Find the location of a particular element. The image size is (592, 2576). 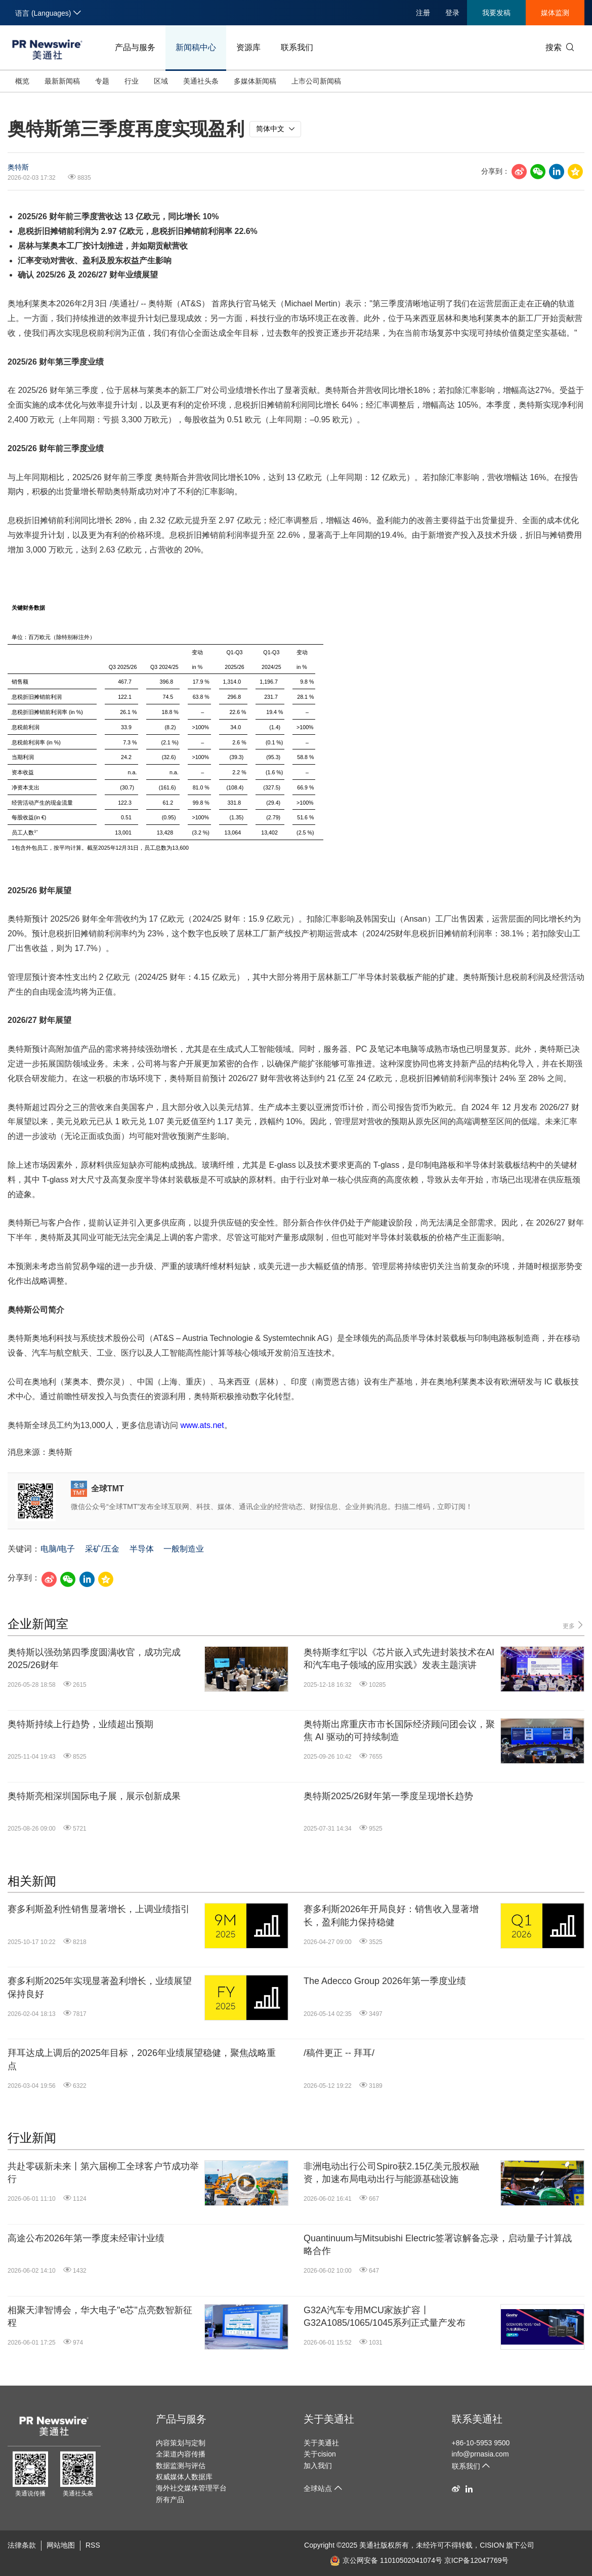

加入我们 is located at coordinates (318, 2466).